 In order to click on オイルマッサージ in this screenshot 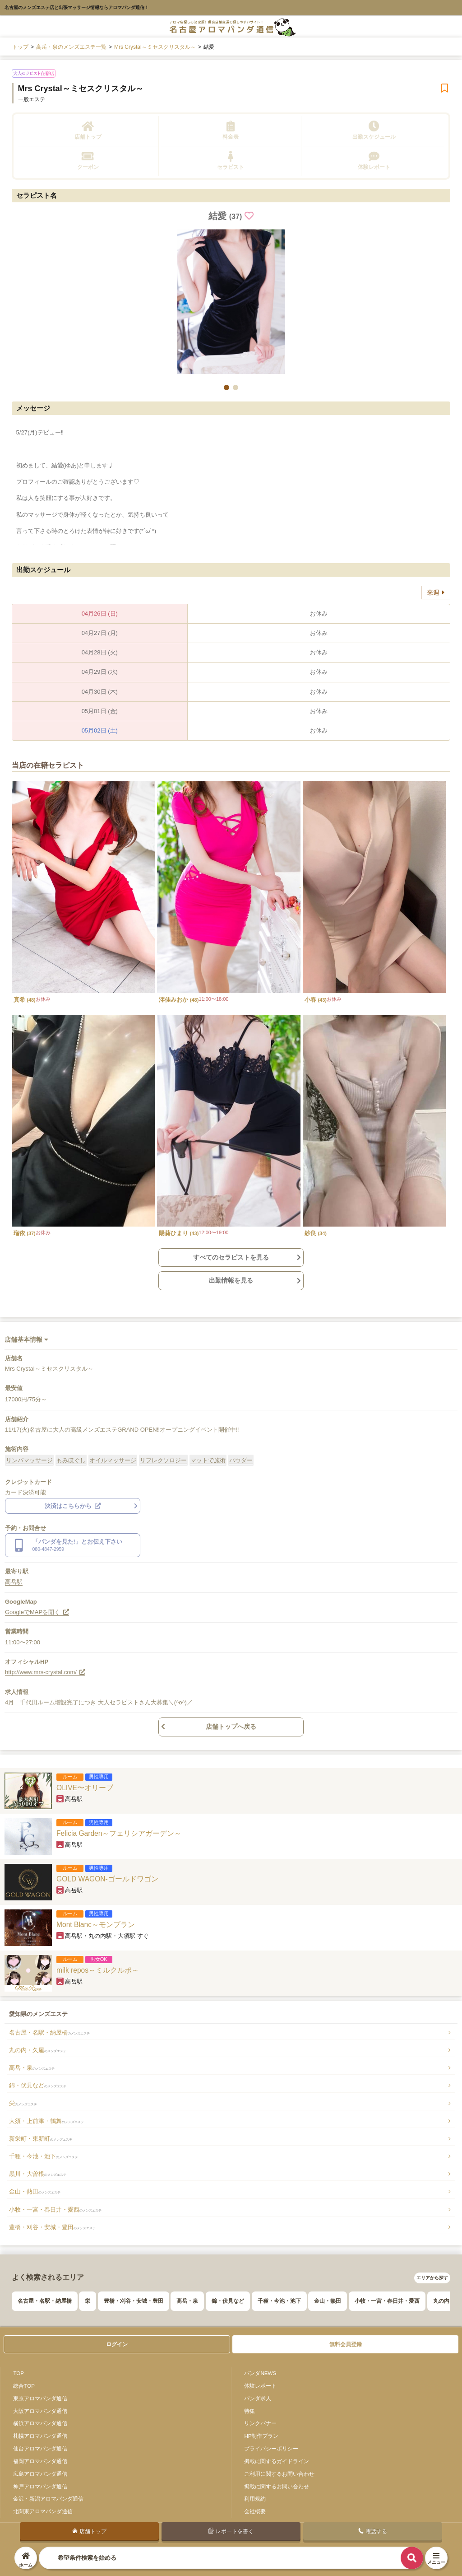, I will do `click(112, 1460)`.